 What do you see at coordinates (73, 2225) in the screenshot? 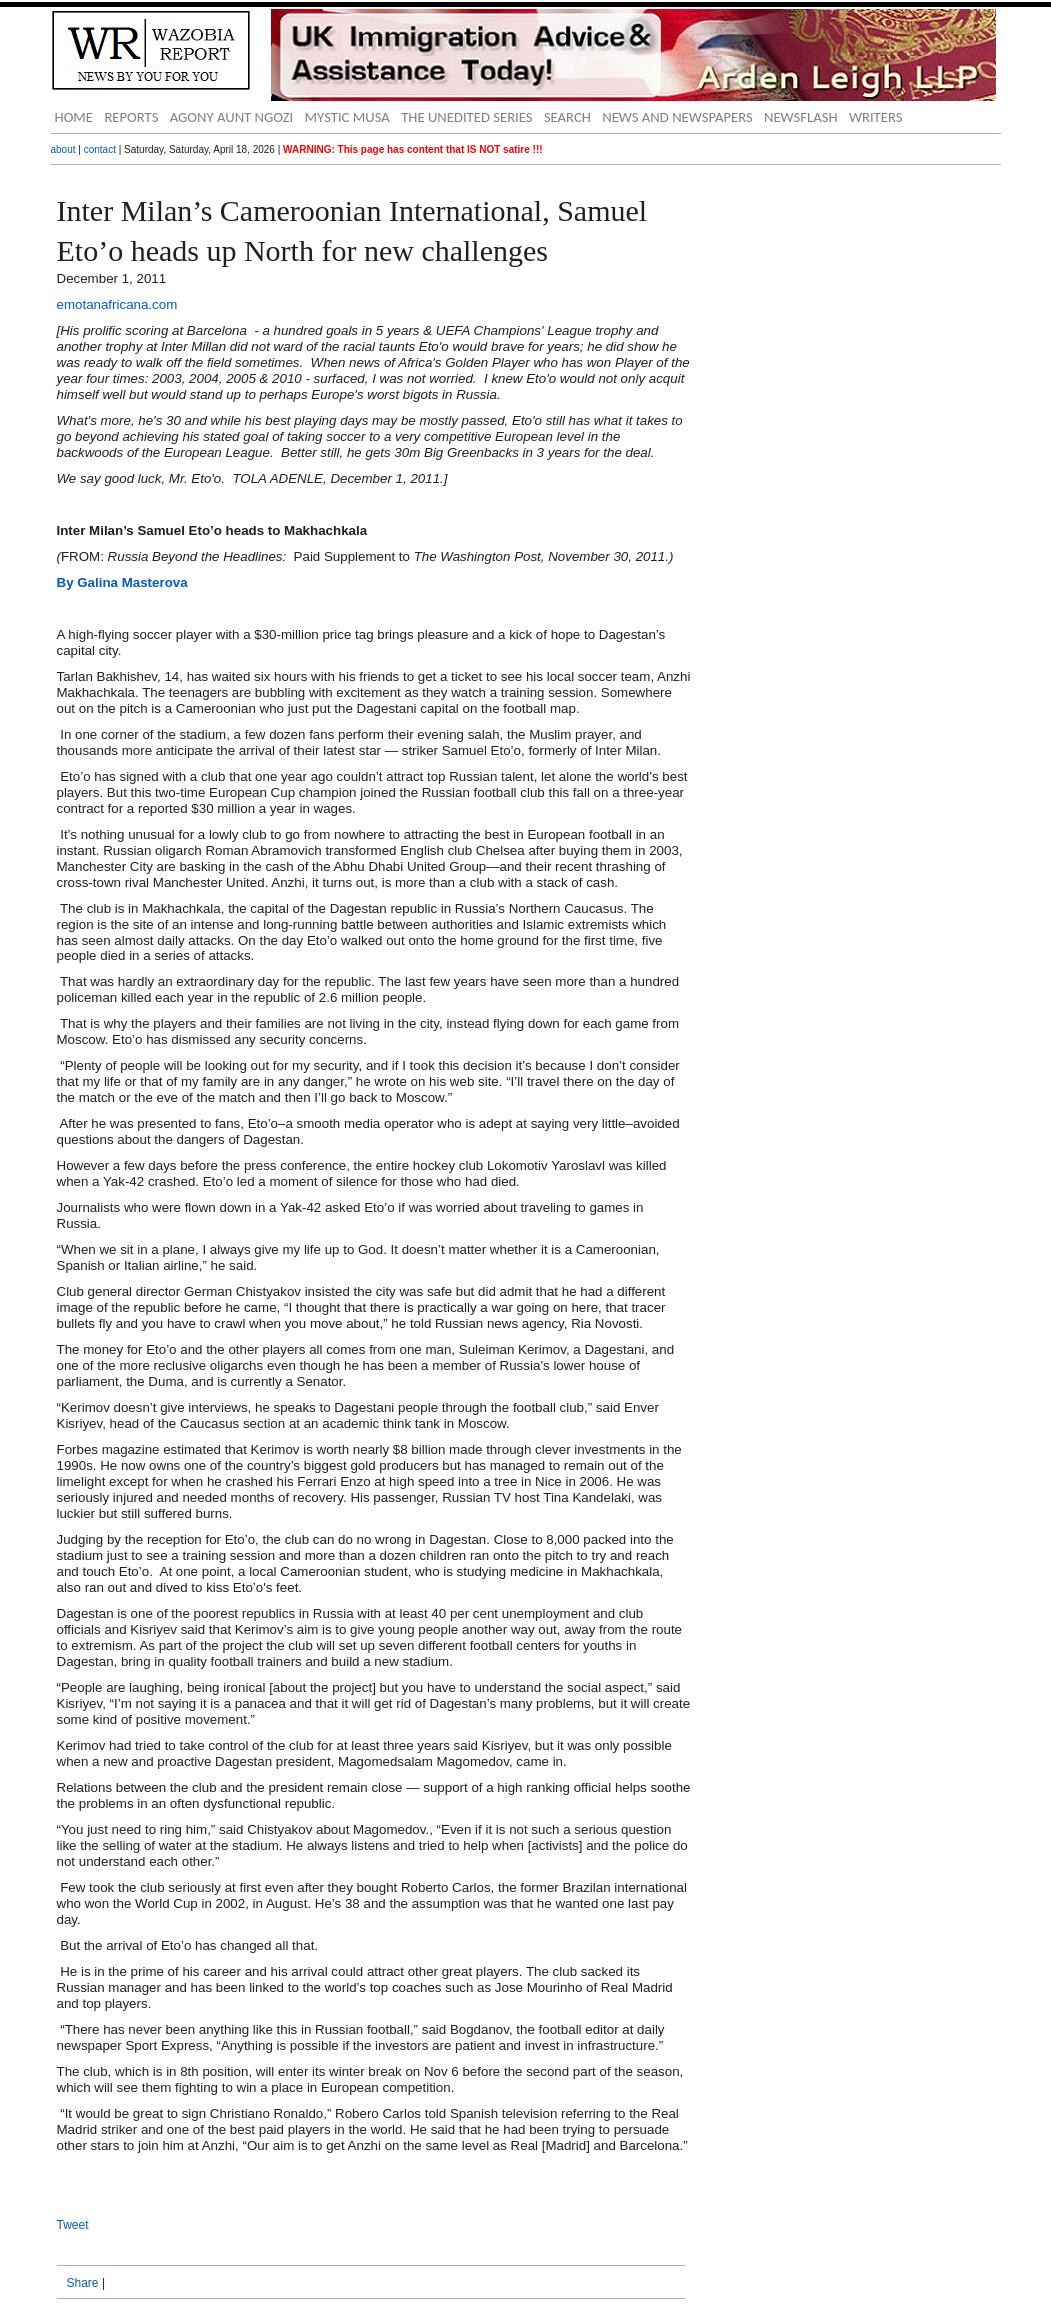
I see `Tweet` at bounding box center [73, 2225].